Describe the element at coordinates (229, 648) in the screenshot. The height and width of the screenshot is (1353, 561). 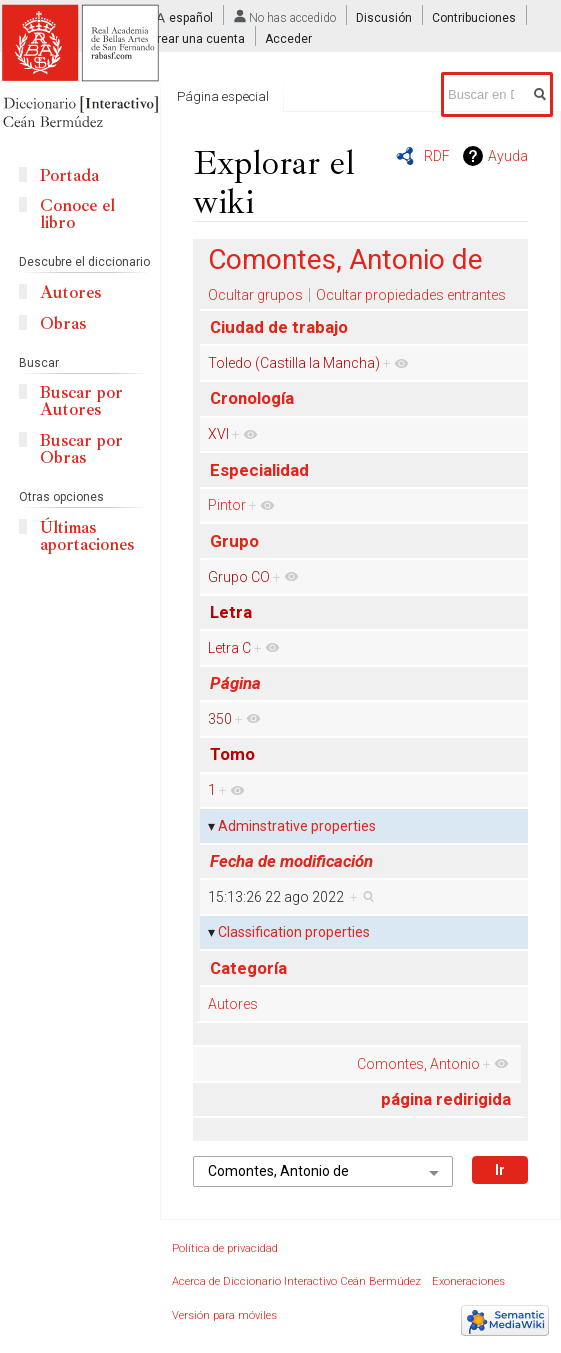
I see `Letra C` at that location.